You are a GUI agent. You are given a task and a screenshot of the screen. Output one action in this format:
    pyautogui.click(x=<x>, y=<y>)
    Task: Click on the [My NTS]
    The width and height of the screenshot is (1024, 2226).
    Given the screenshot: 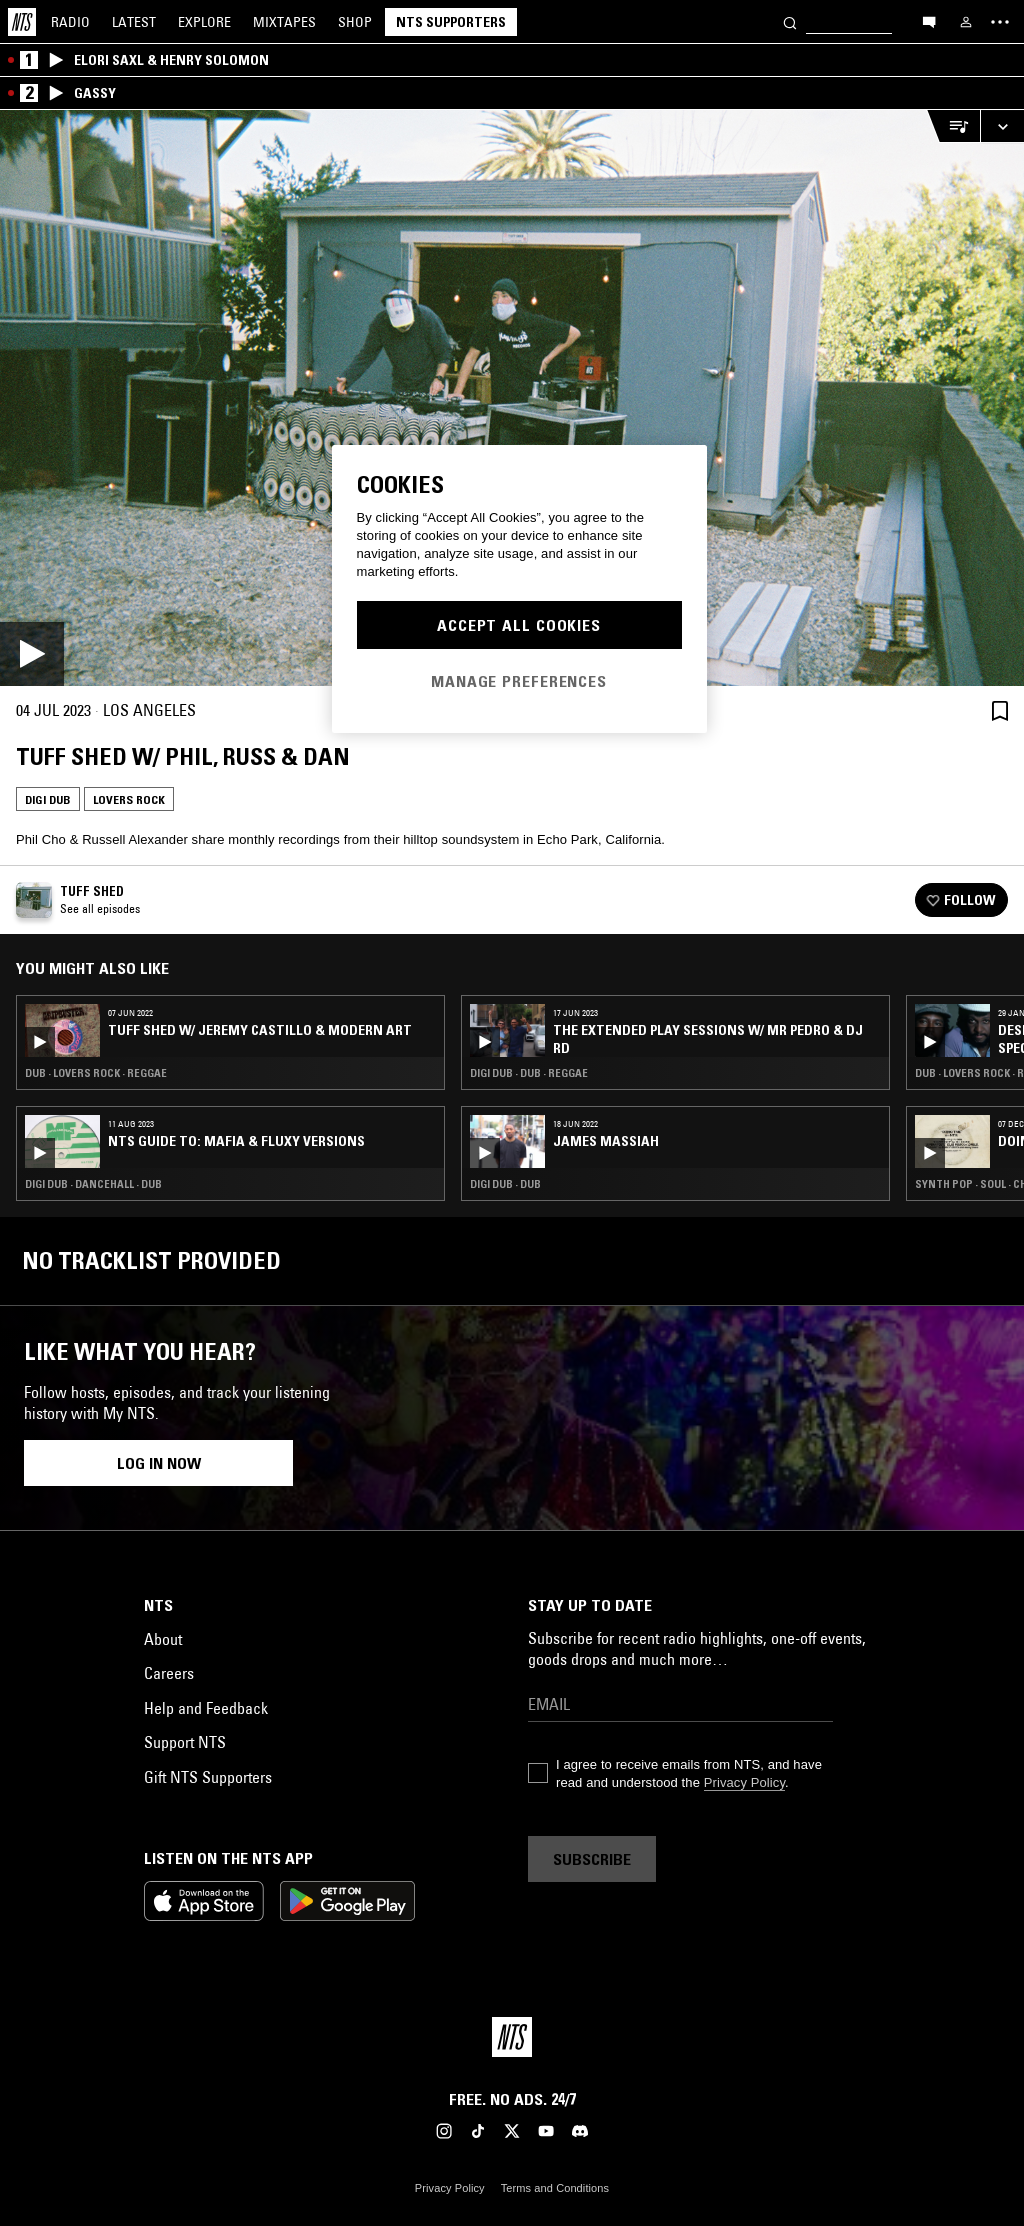 What is the action you would take?
    pyautogui.click(x=966, y=22)
    